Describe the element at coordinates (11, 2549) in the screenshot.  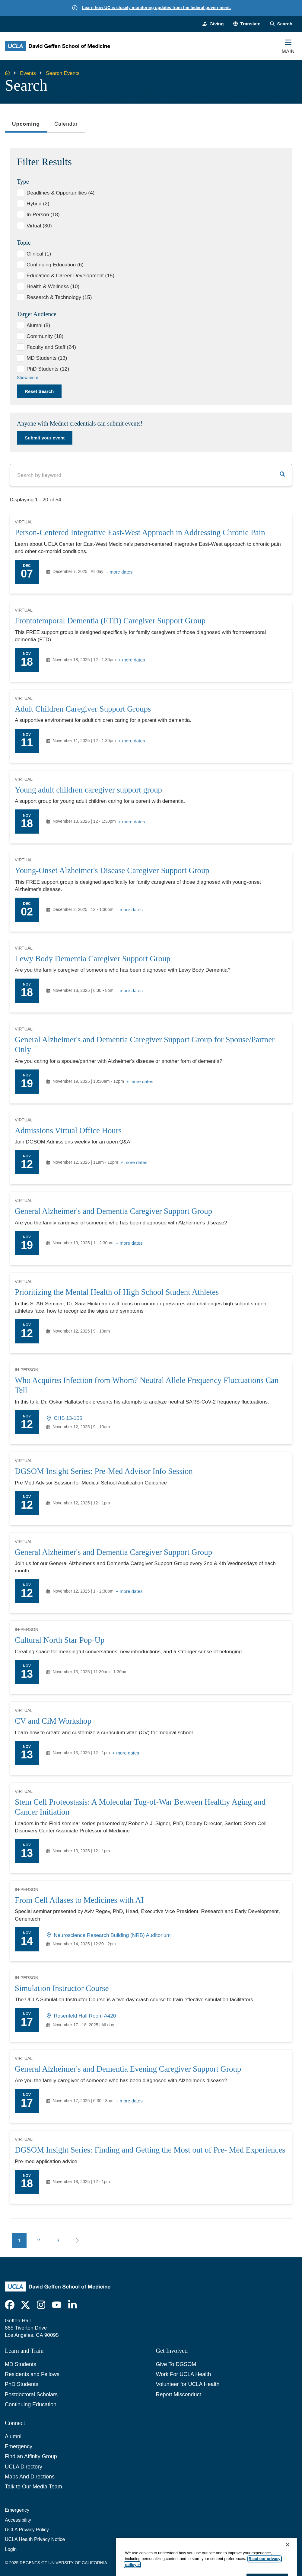
I see `Login` at that location.